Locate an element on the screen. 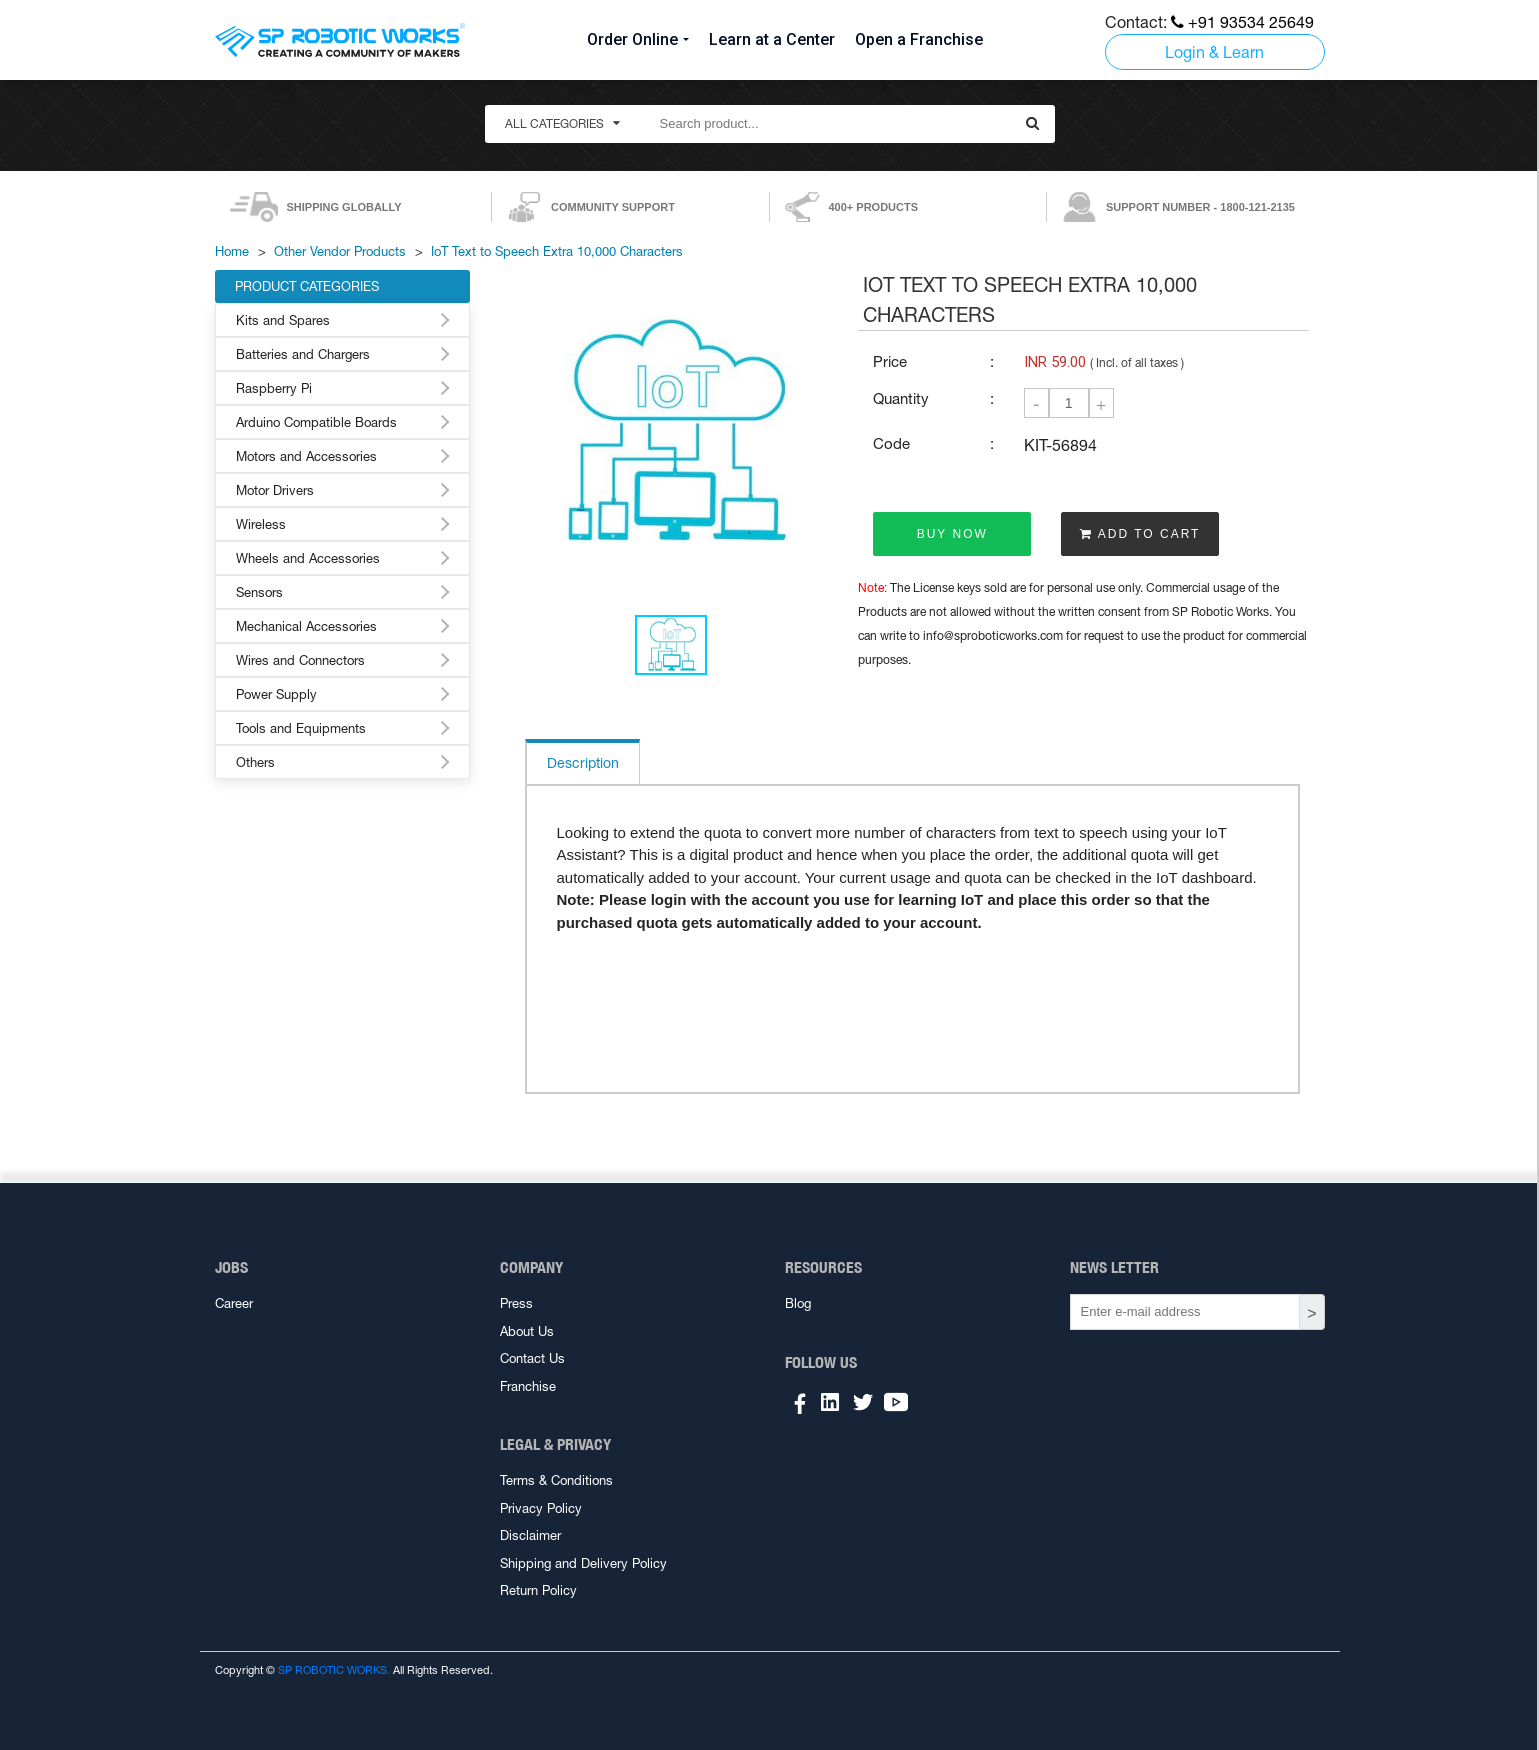 This screenshot has width=1539, height=1750. Mechanical Accessories is located at coordinates (306, 626).